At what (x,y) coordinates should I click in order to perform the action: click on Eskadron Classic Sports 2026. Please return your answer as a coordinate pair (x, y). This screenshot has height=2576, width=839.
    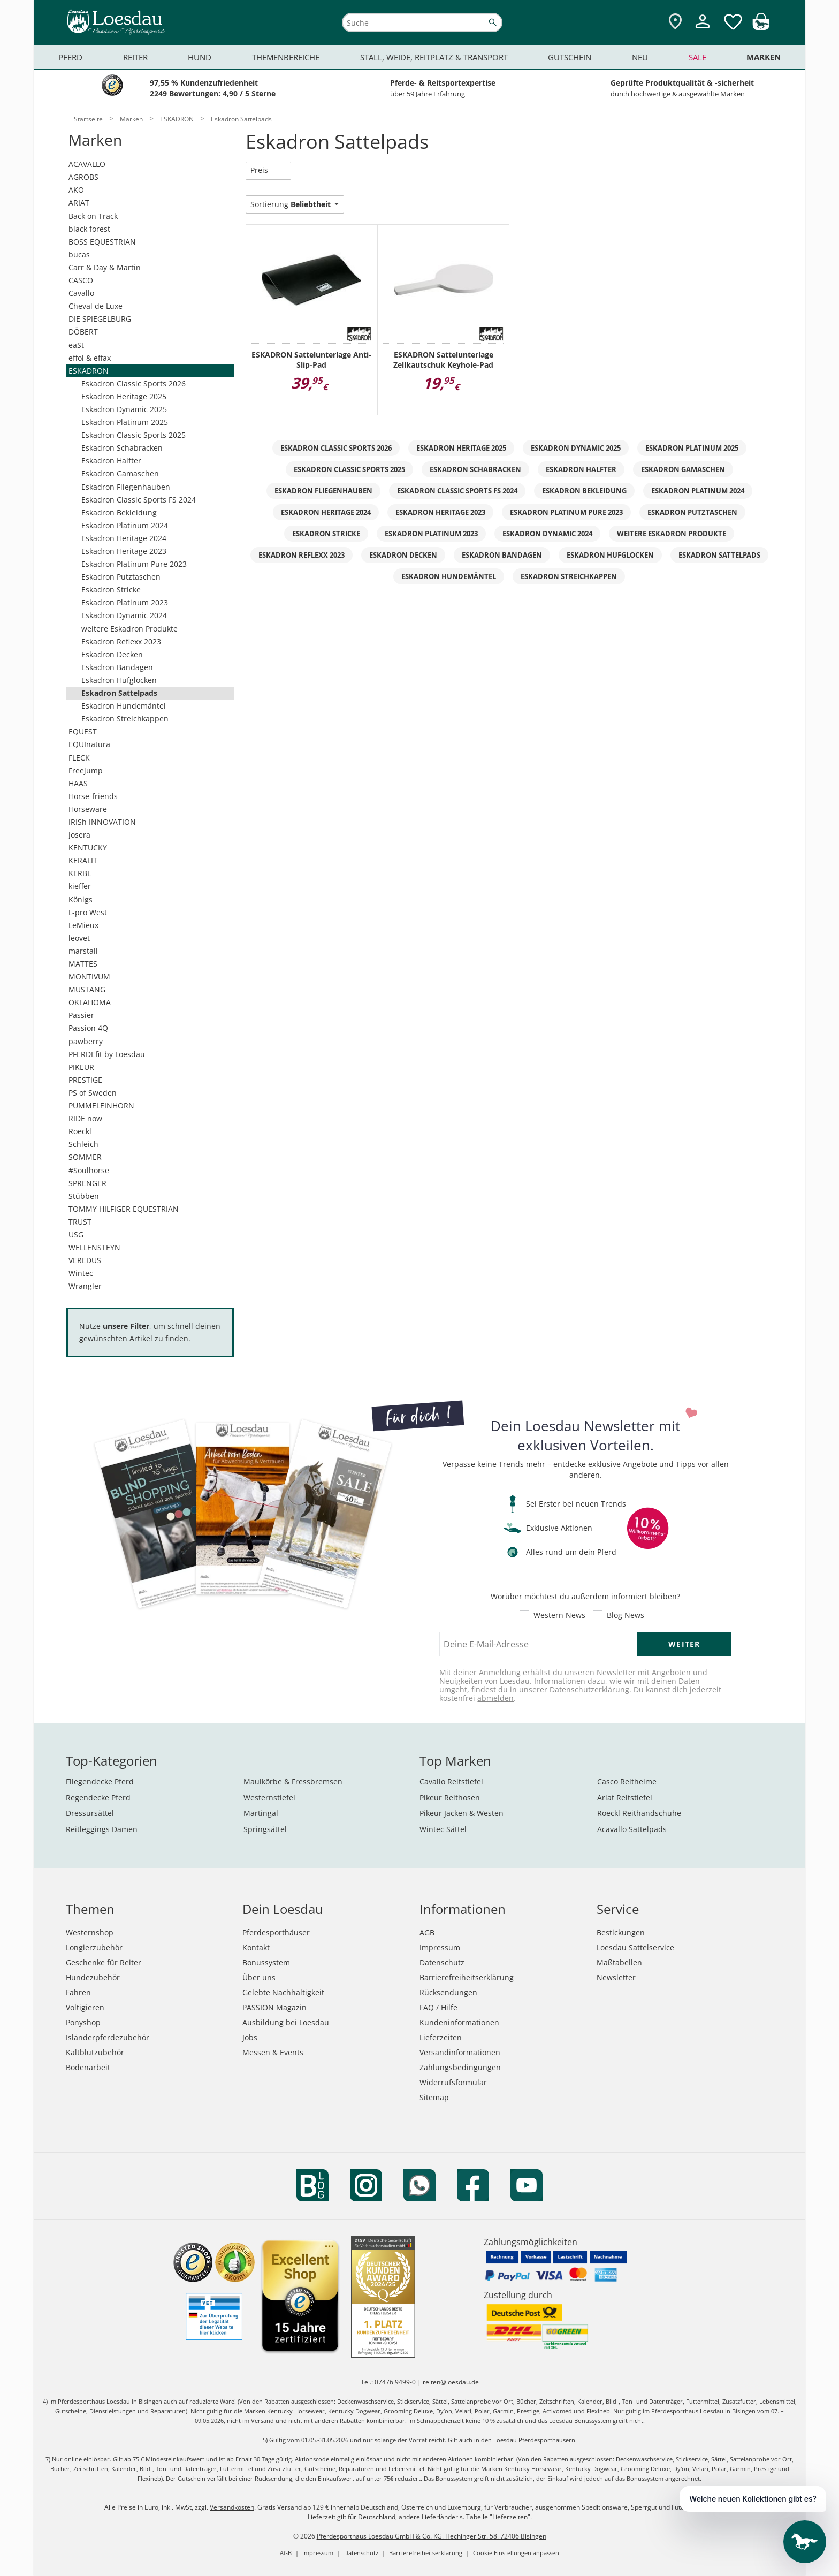
    Looking at the image, I should click on (133, 383).